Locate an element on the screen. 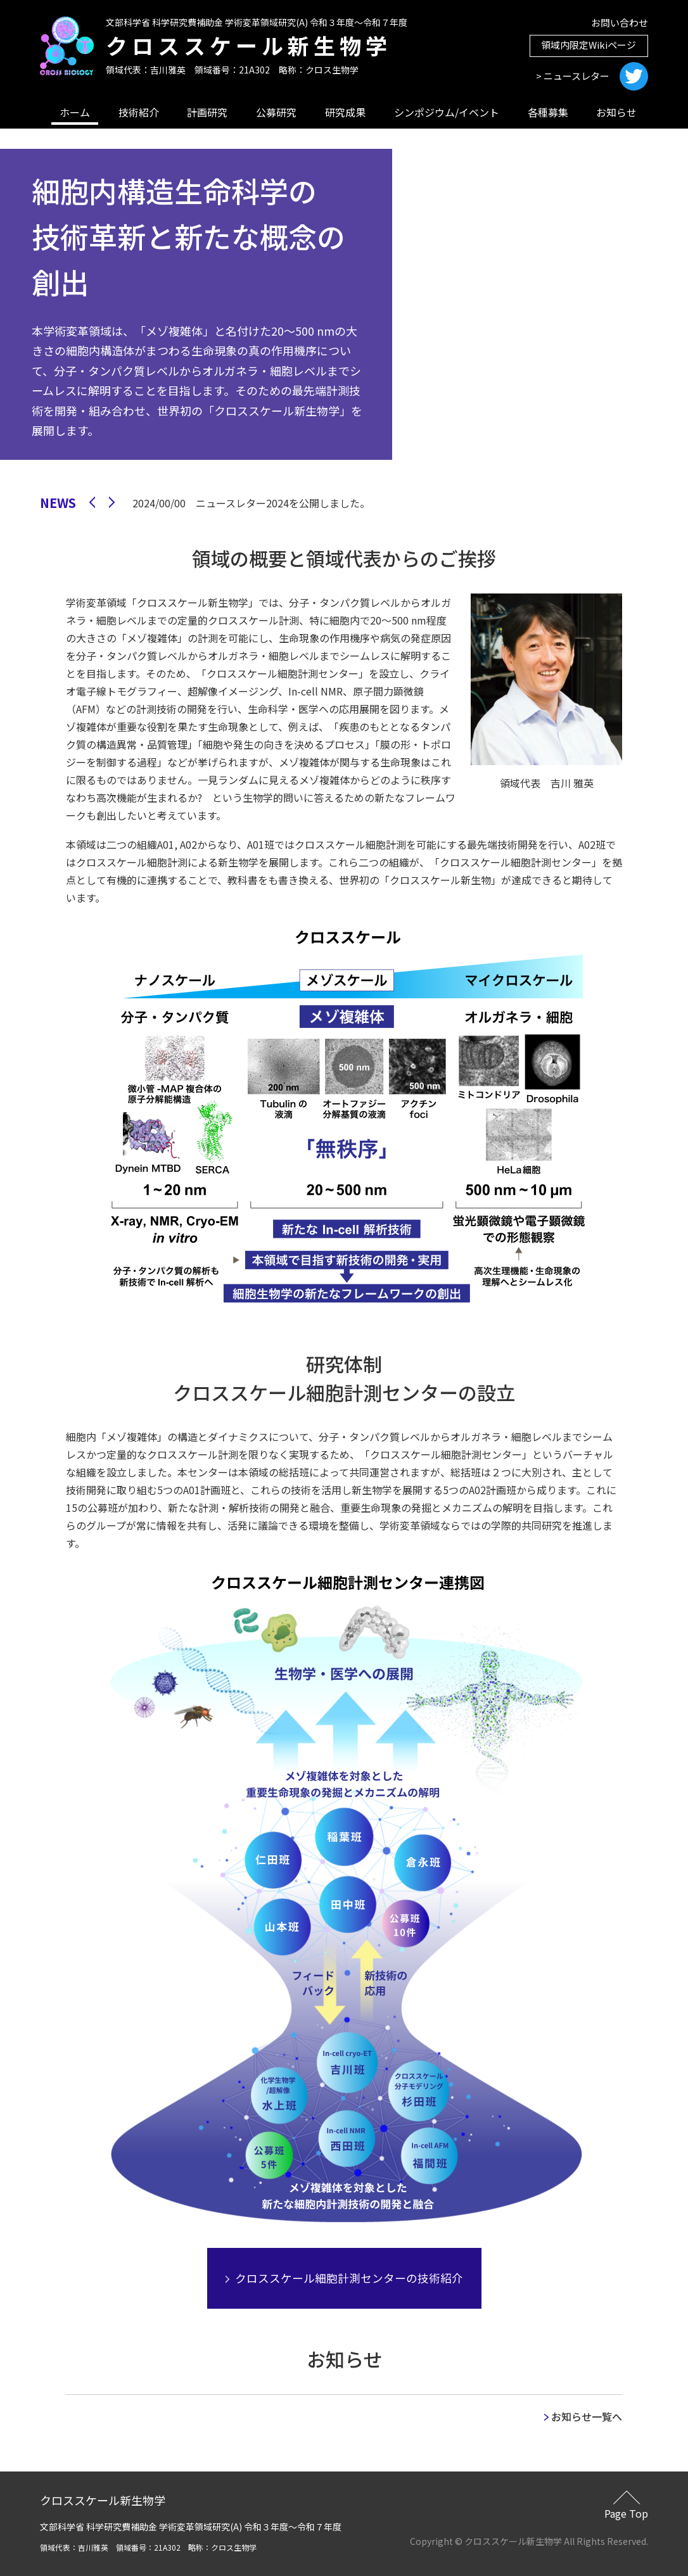  技術紹介 is located at coordinates (138, 112).